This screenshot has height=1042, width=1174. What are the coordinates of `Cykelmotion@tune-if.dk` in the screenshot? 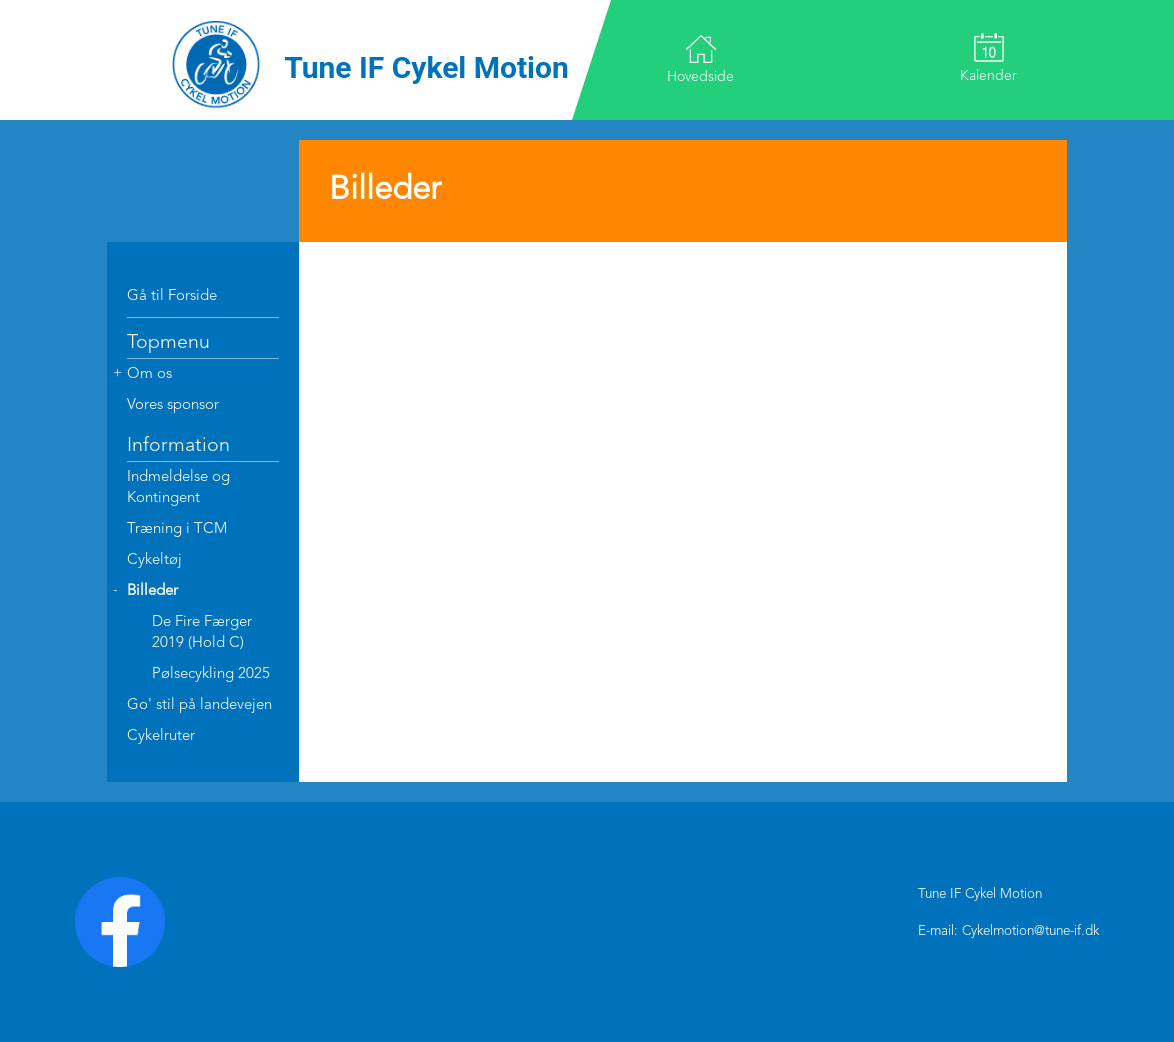 It's located at (1030, 931).